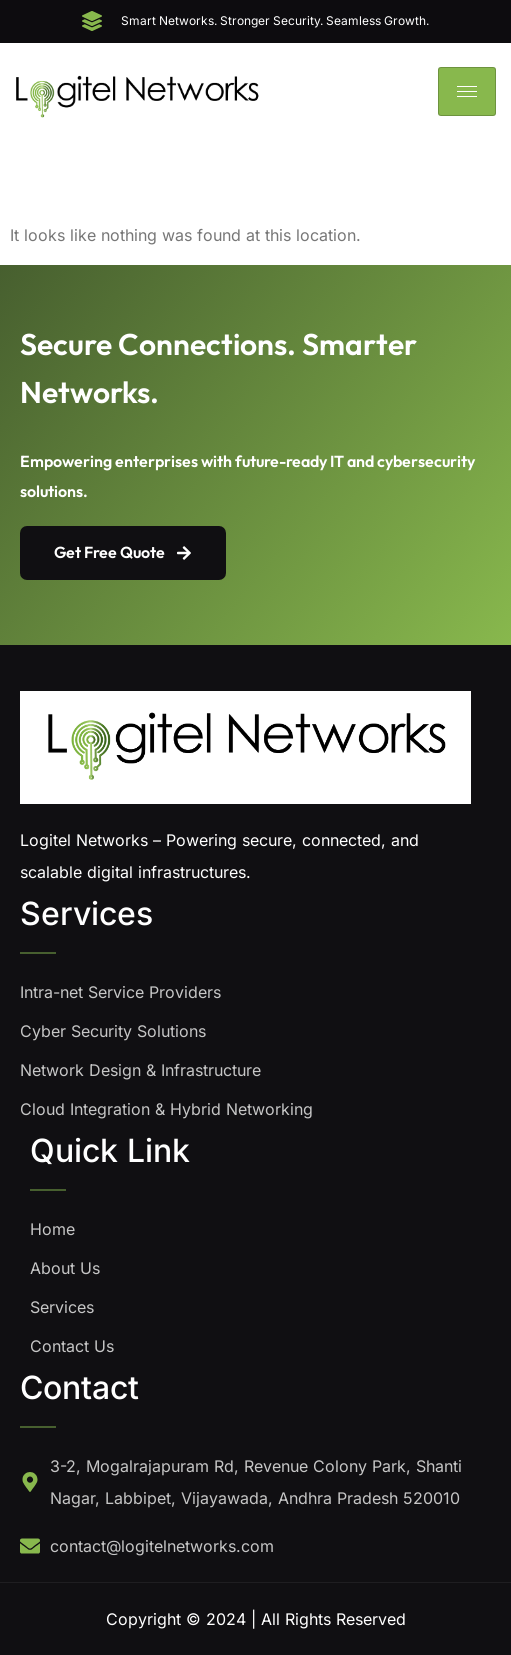  What do you see at coordinates (467, 91) in the screenshot?
I see `[hamburger-icon]` at bounding box center [467, 91].